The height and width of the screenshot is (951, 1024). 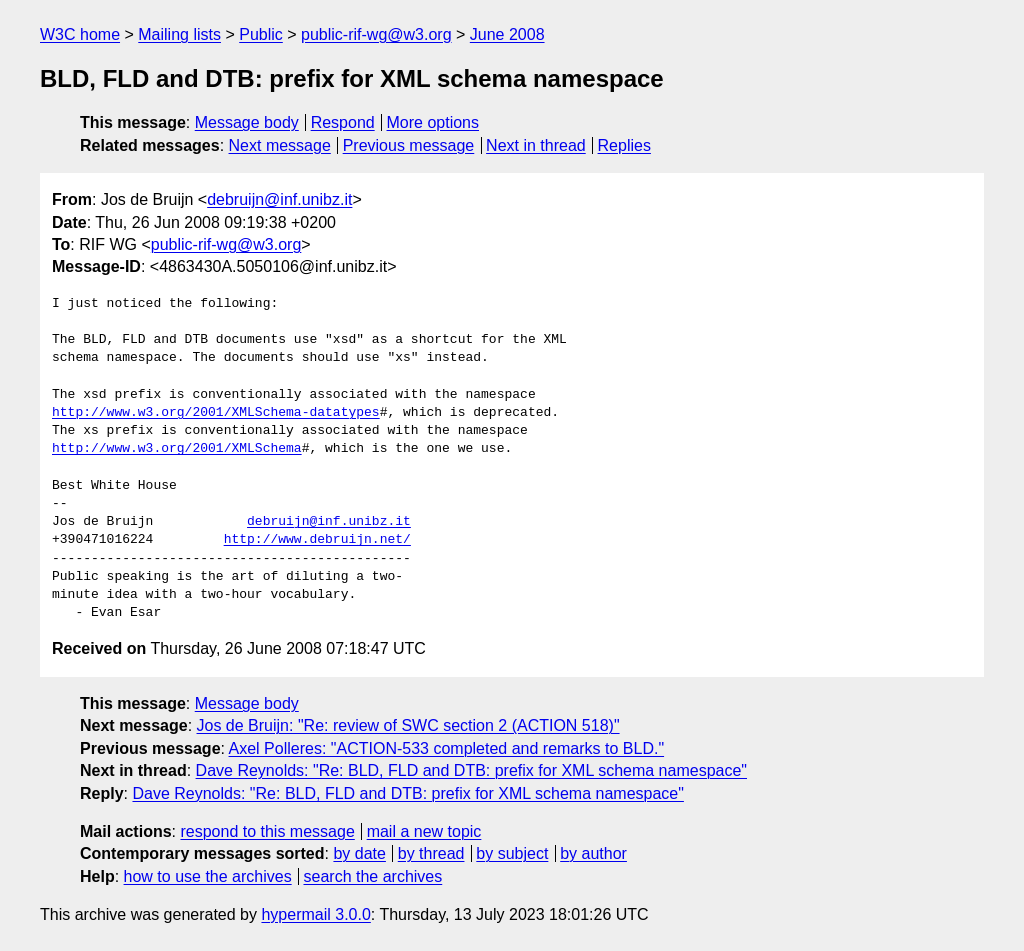 What do you see at coordinates (512, 853) in the screenshot?
I see `by subject` at bounding box center [512, 853].